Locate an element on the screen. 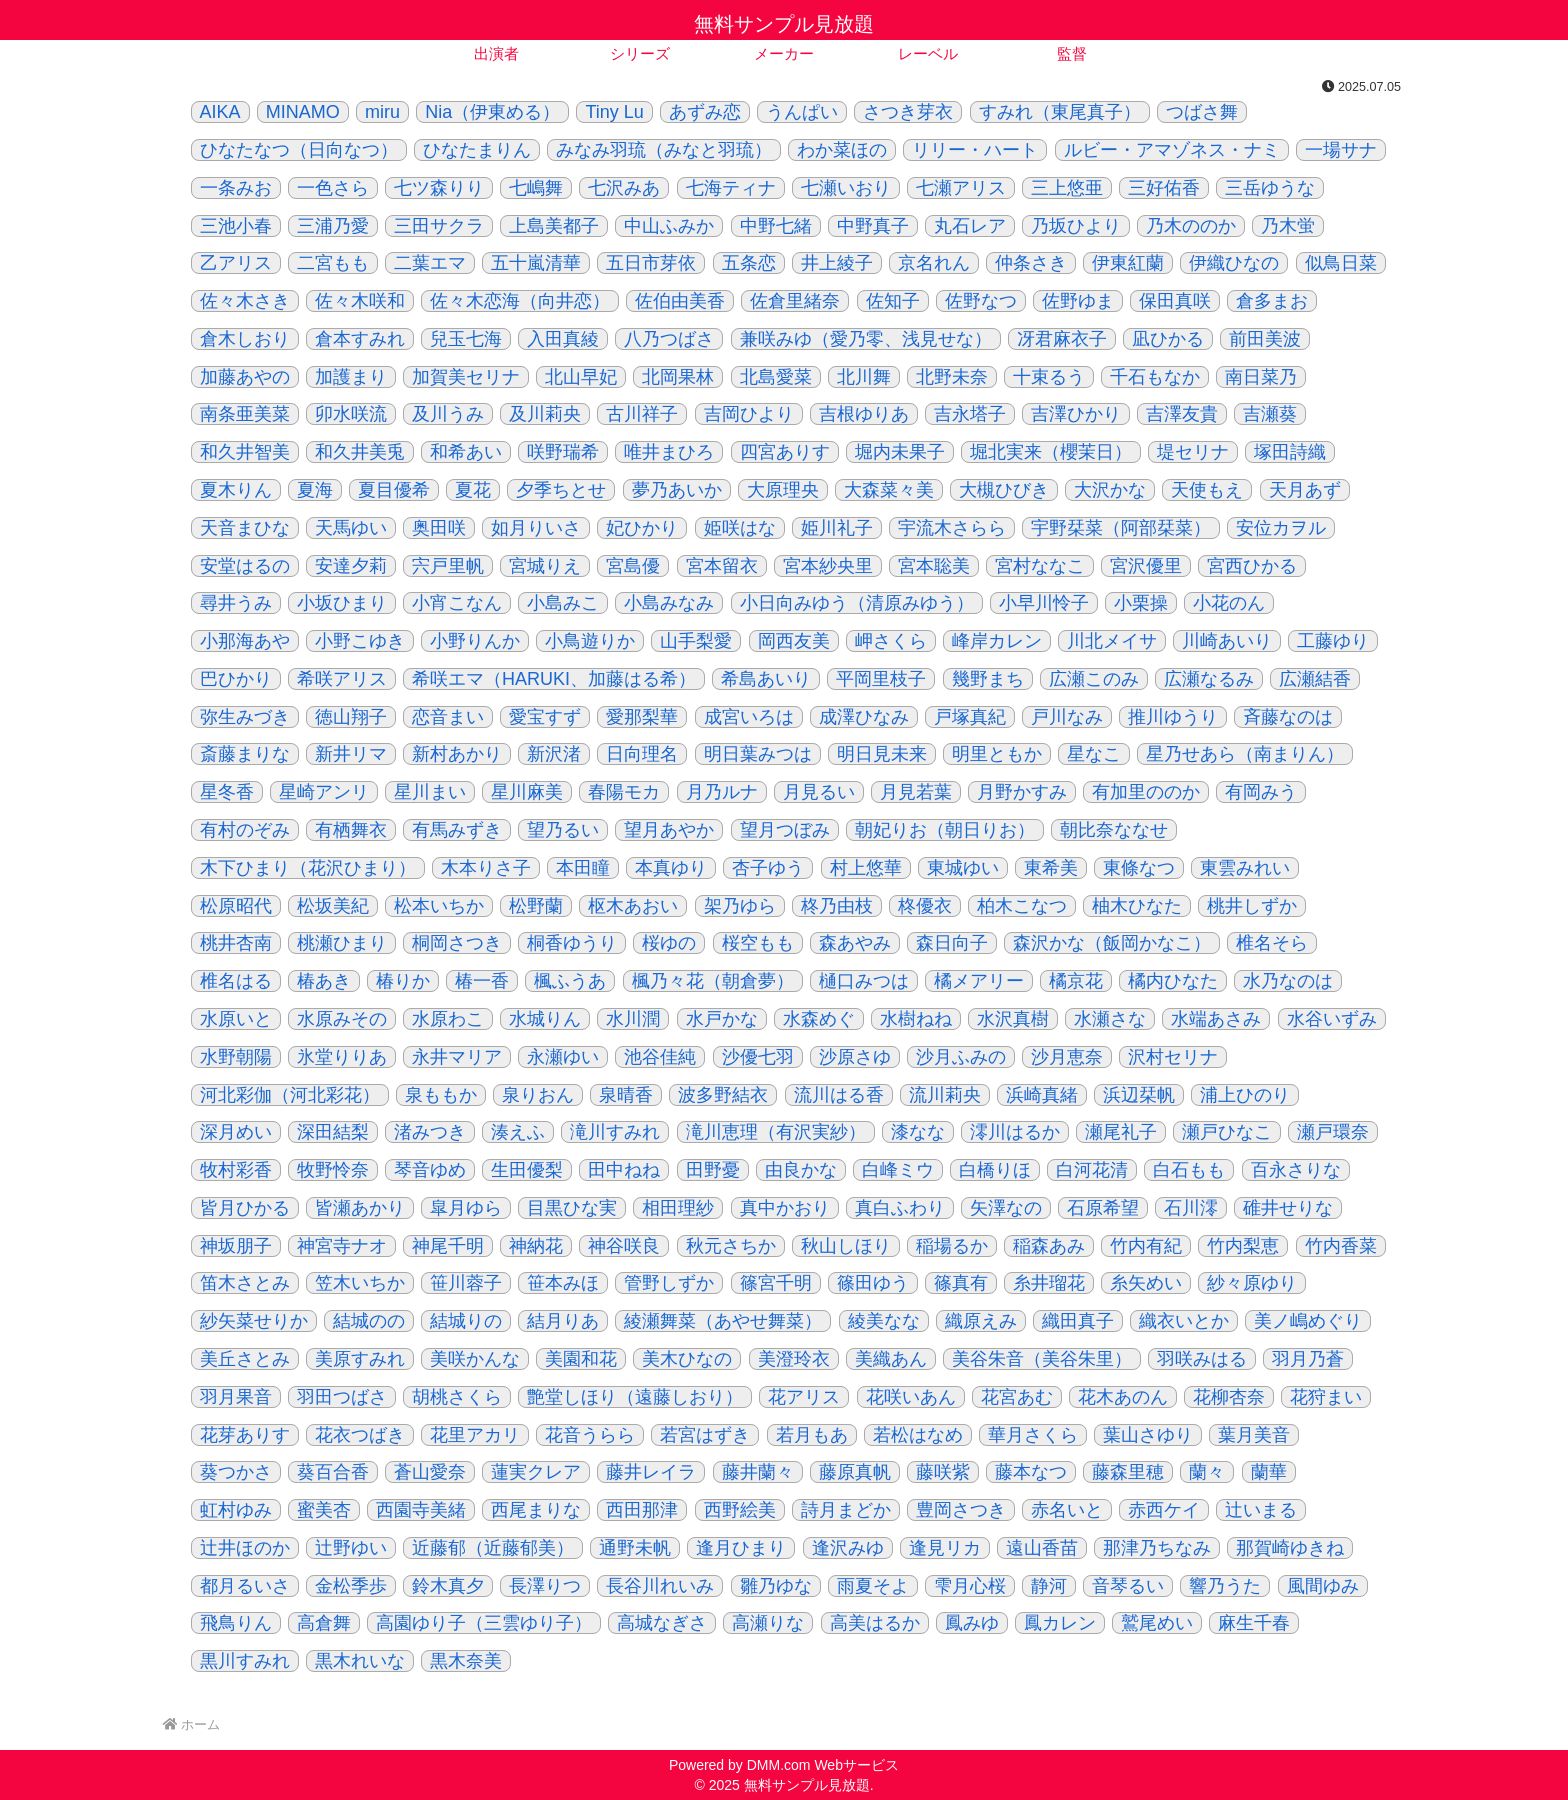 Image resolution: width=1568 pixels, height=1800 pixels. 氷堂りりあ is located at coordinates (342, 1057).